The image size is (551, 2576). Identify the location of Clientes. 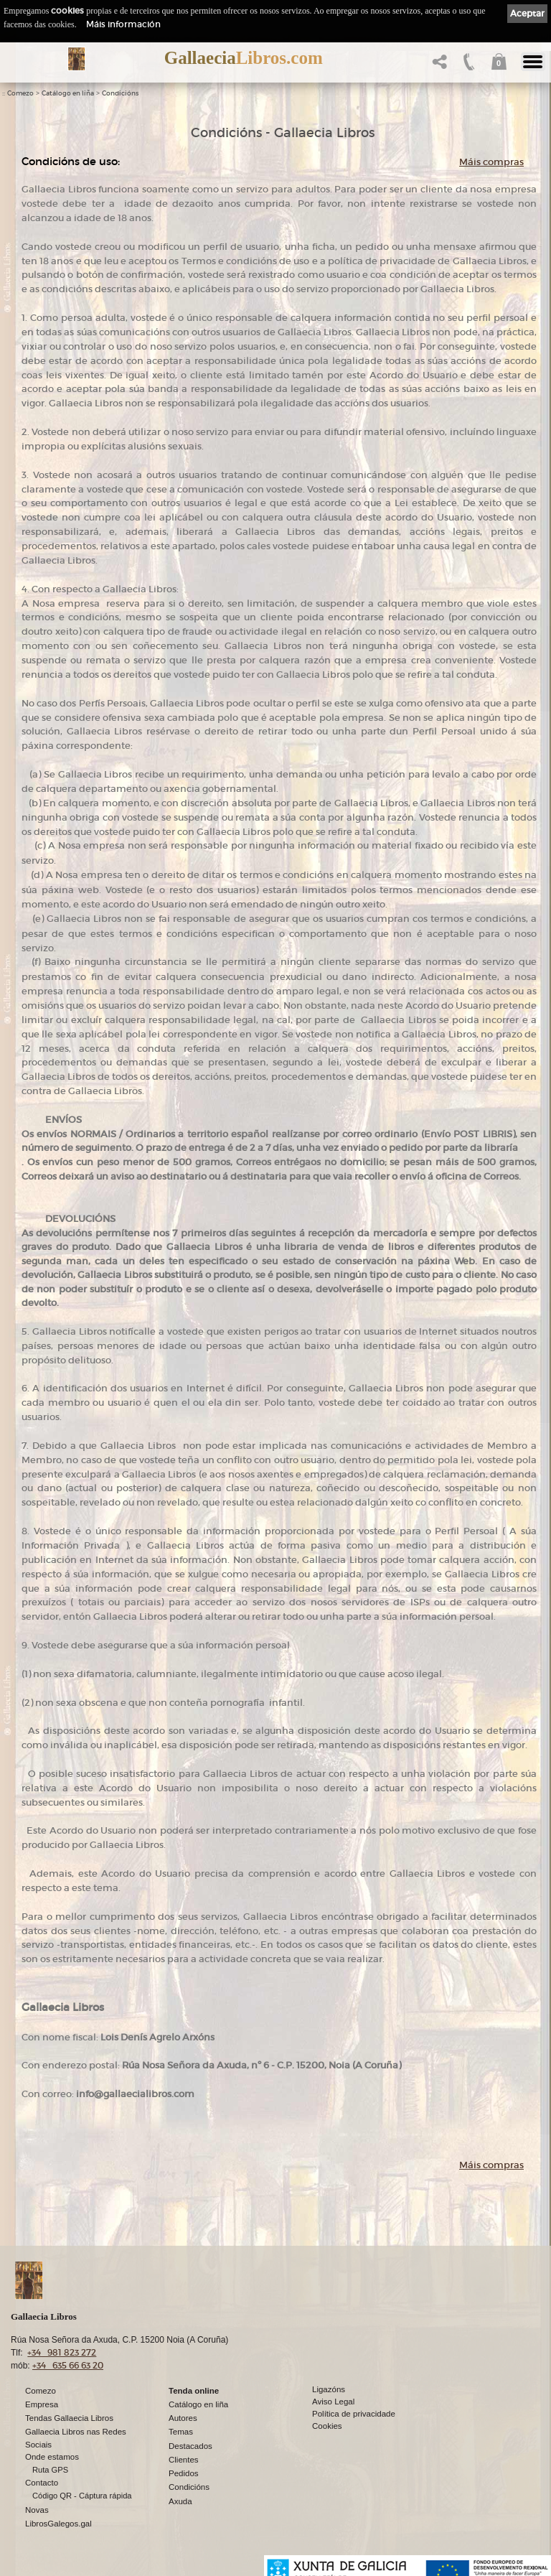
(184, 2459).